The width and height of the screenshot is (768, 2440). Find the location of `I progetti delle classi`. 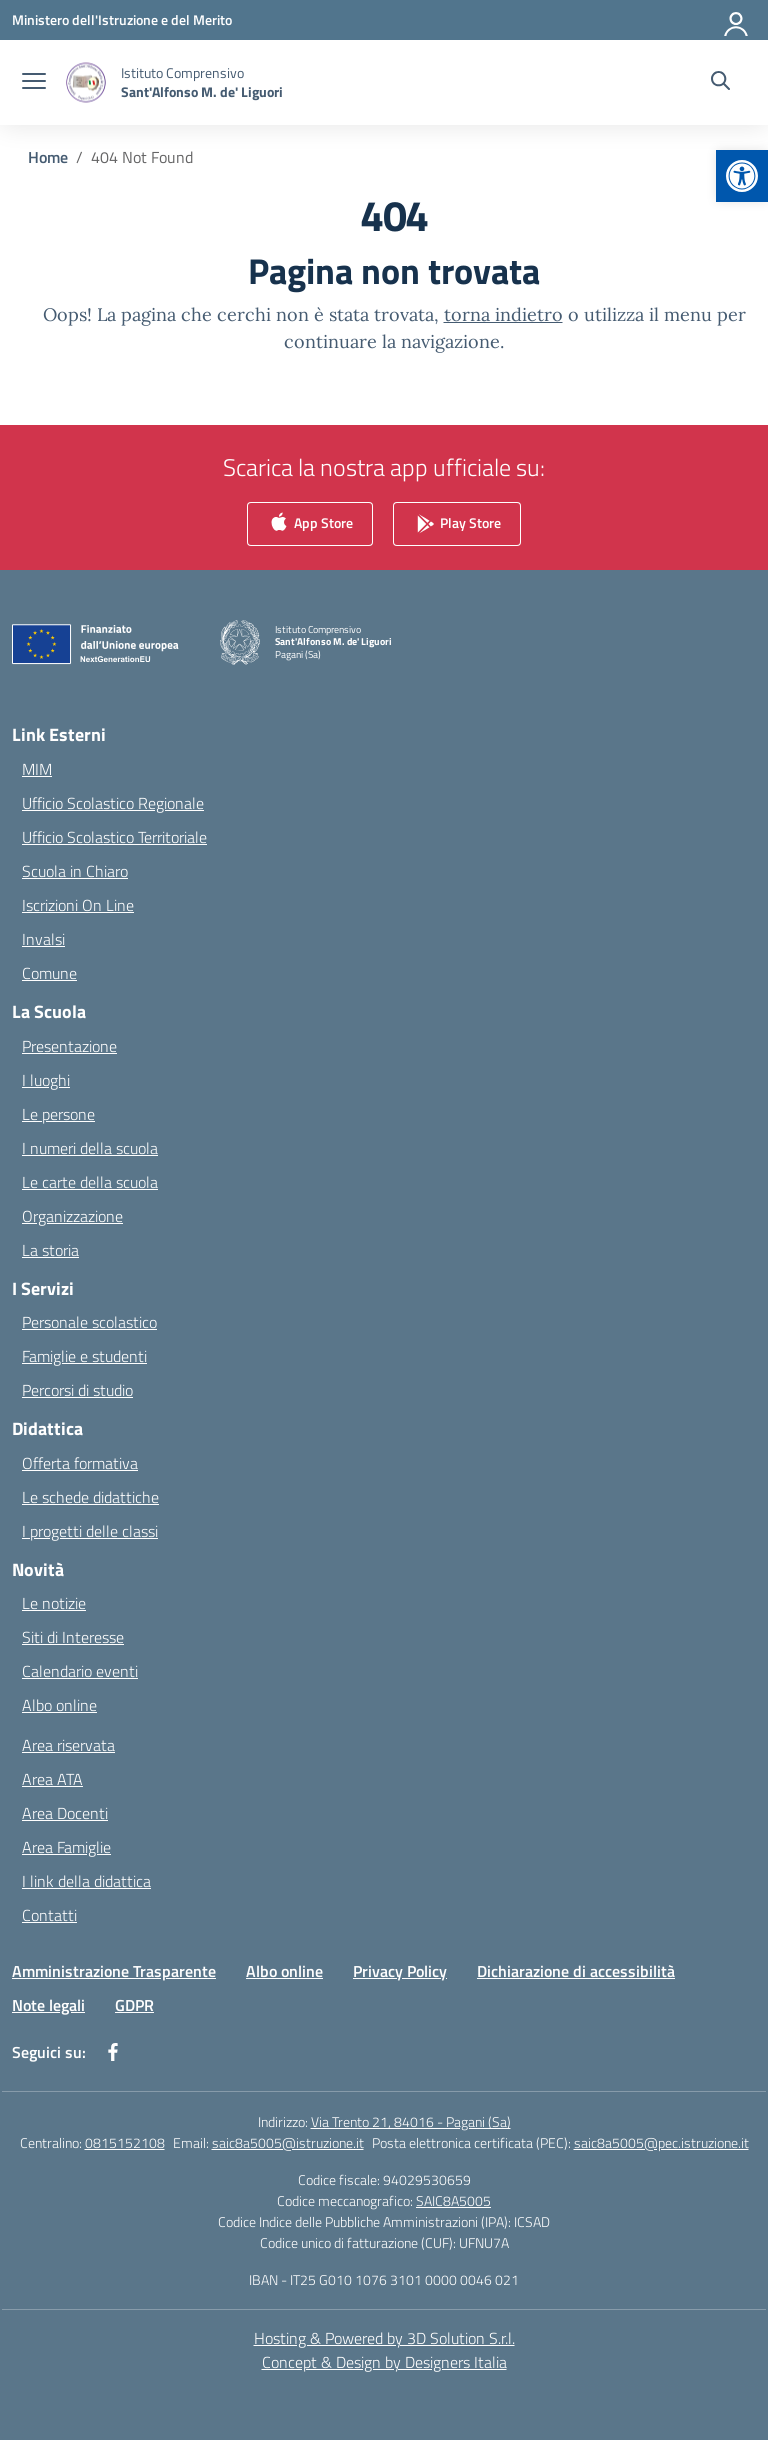

I progetti delle classi is located at coordinates (90, 1531).